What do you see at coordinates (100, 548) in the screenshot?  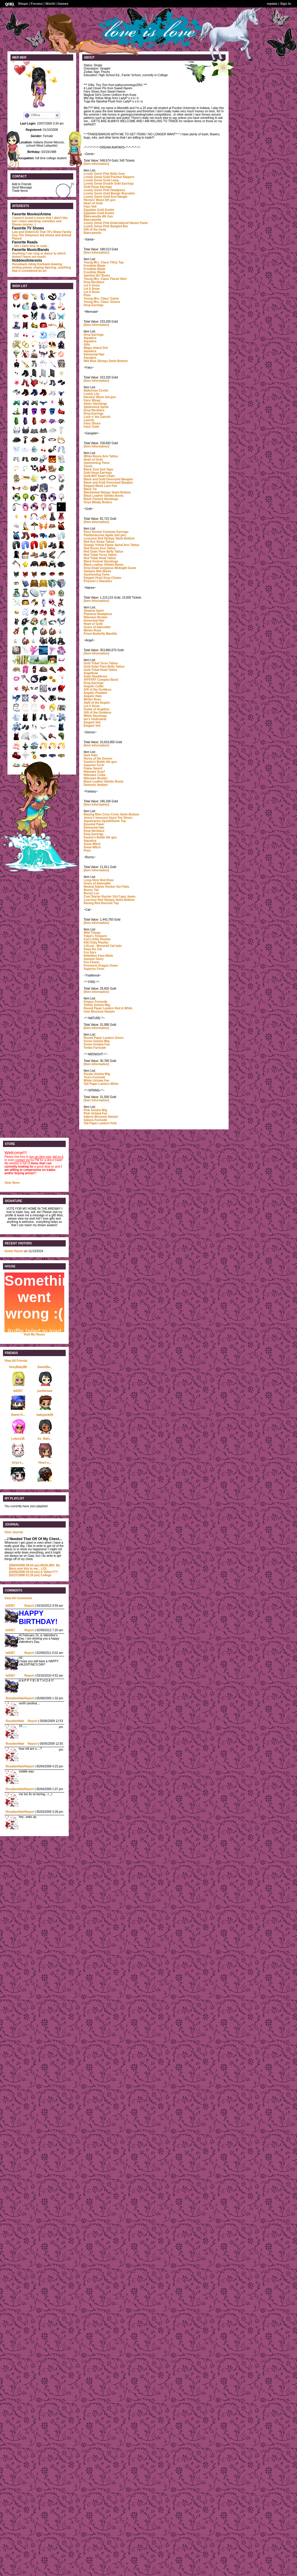 I see `Red Roses Arm Tattoo` at bounding box center [100, 548].